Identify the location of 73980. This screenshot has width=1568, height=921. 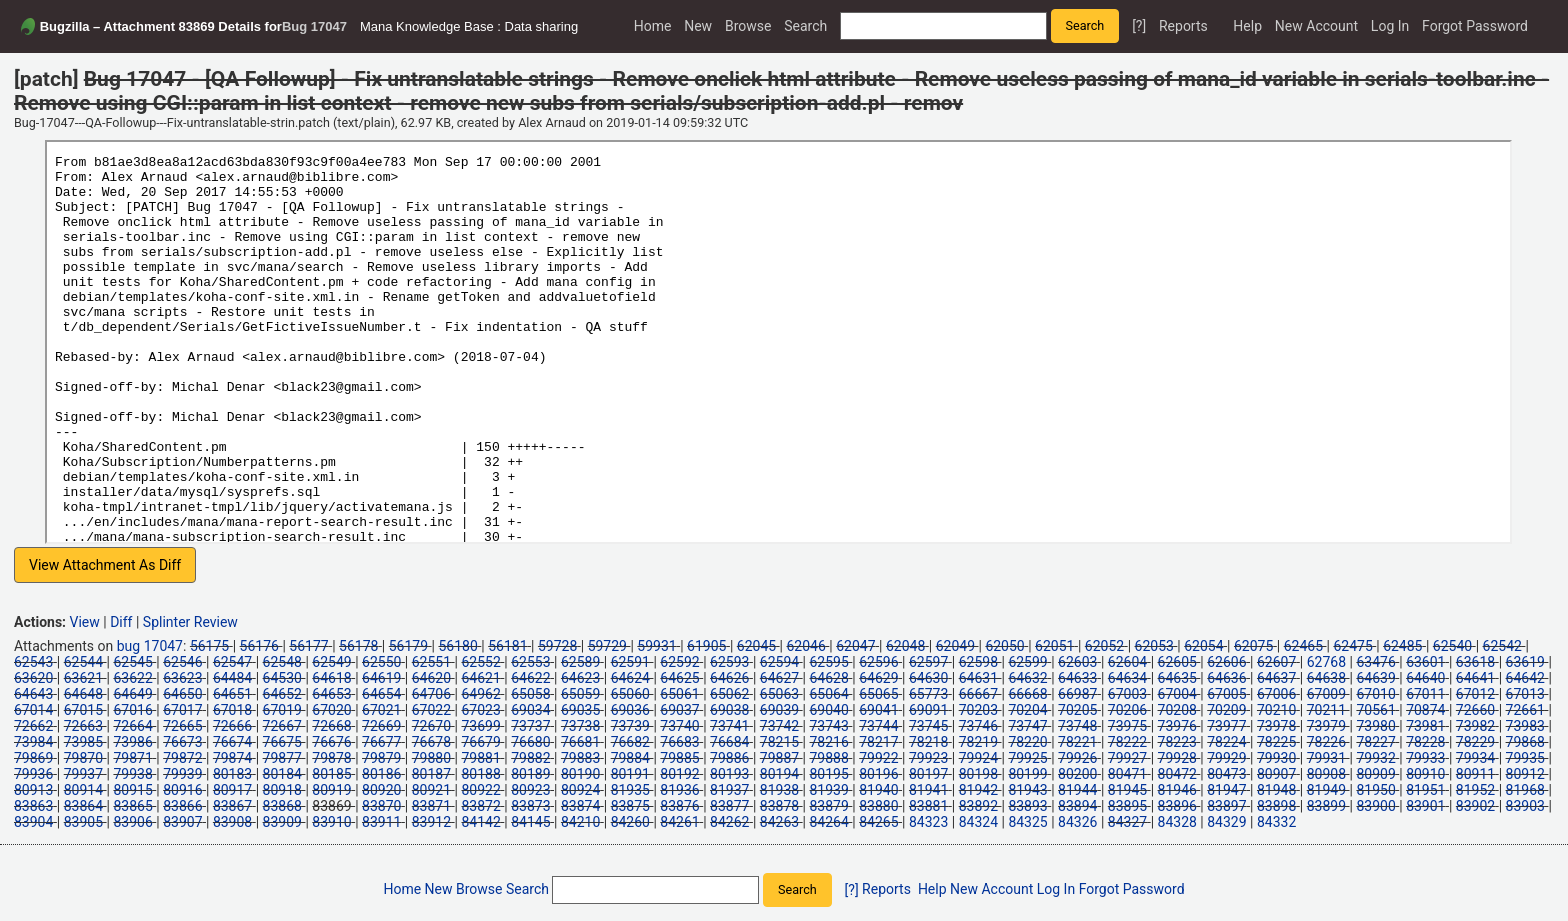
(1375, 726).